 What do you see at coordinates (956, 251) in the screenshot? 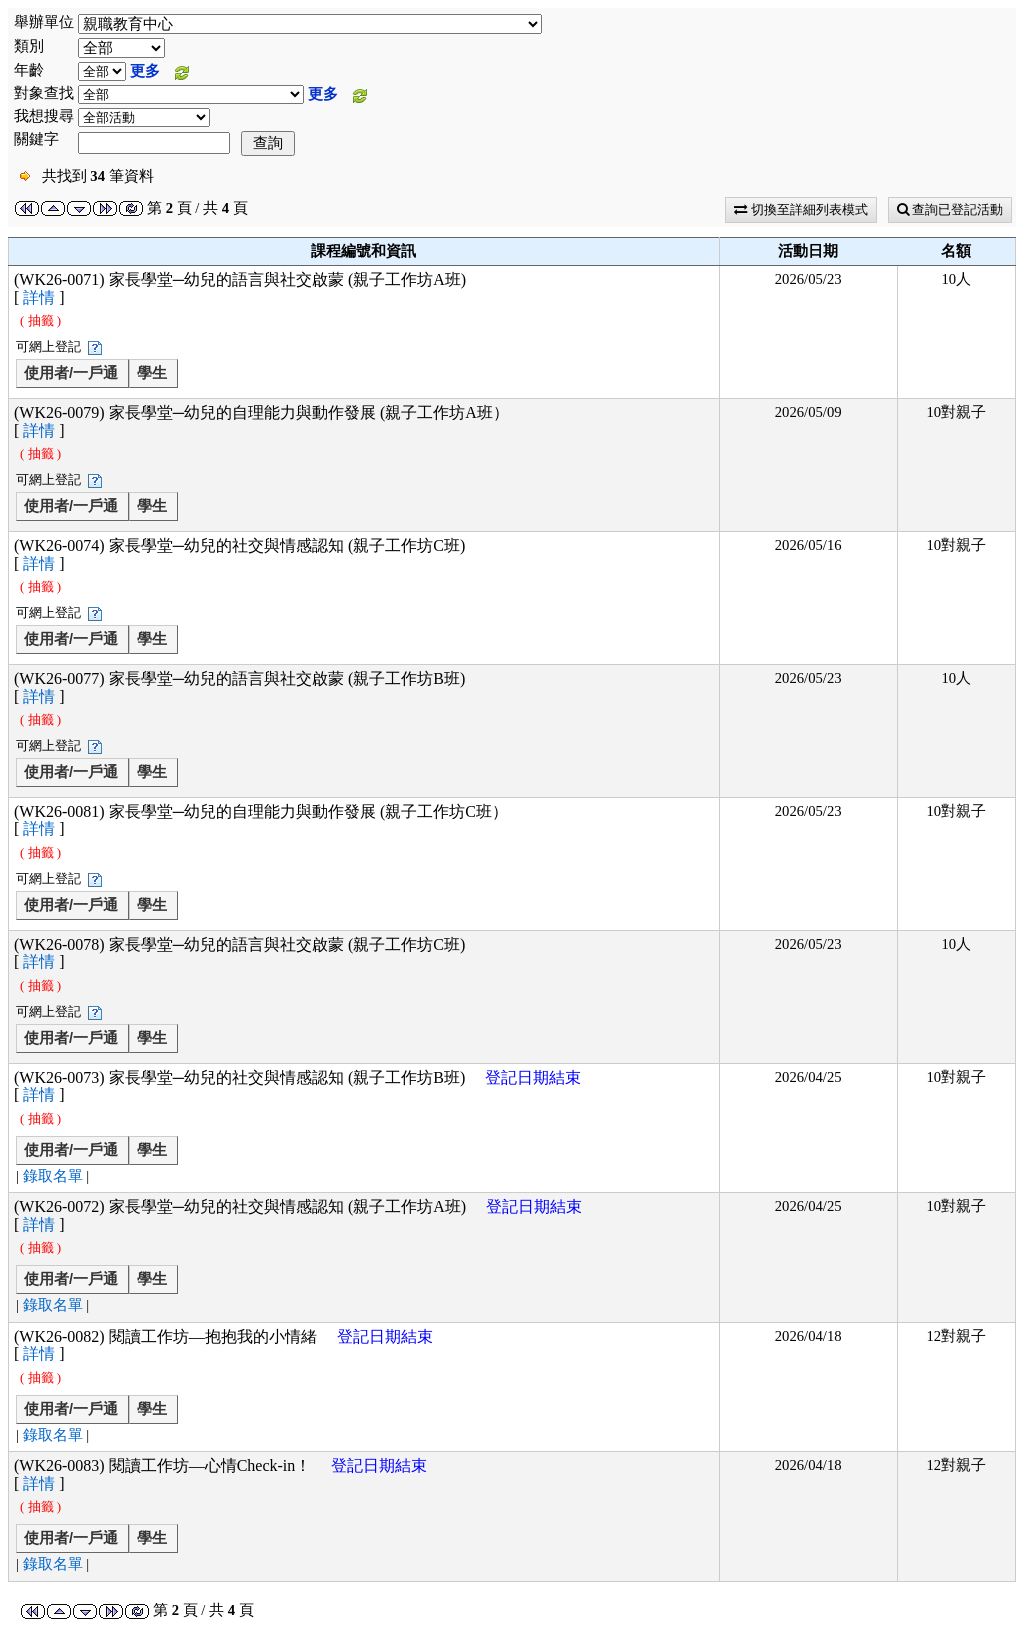
I see `名額` at bounding box center [956, 251].